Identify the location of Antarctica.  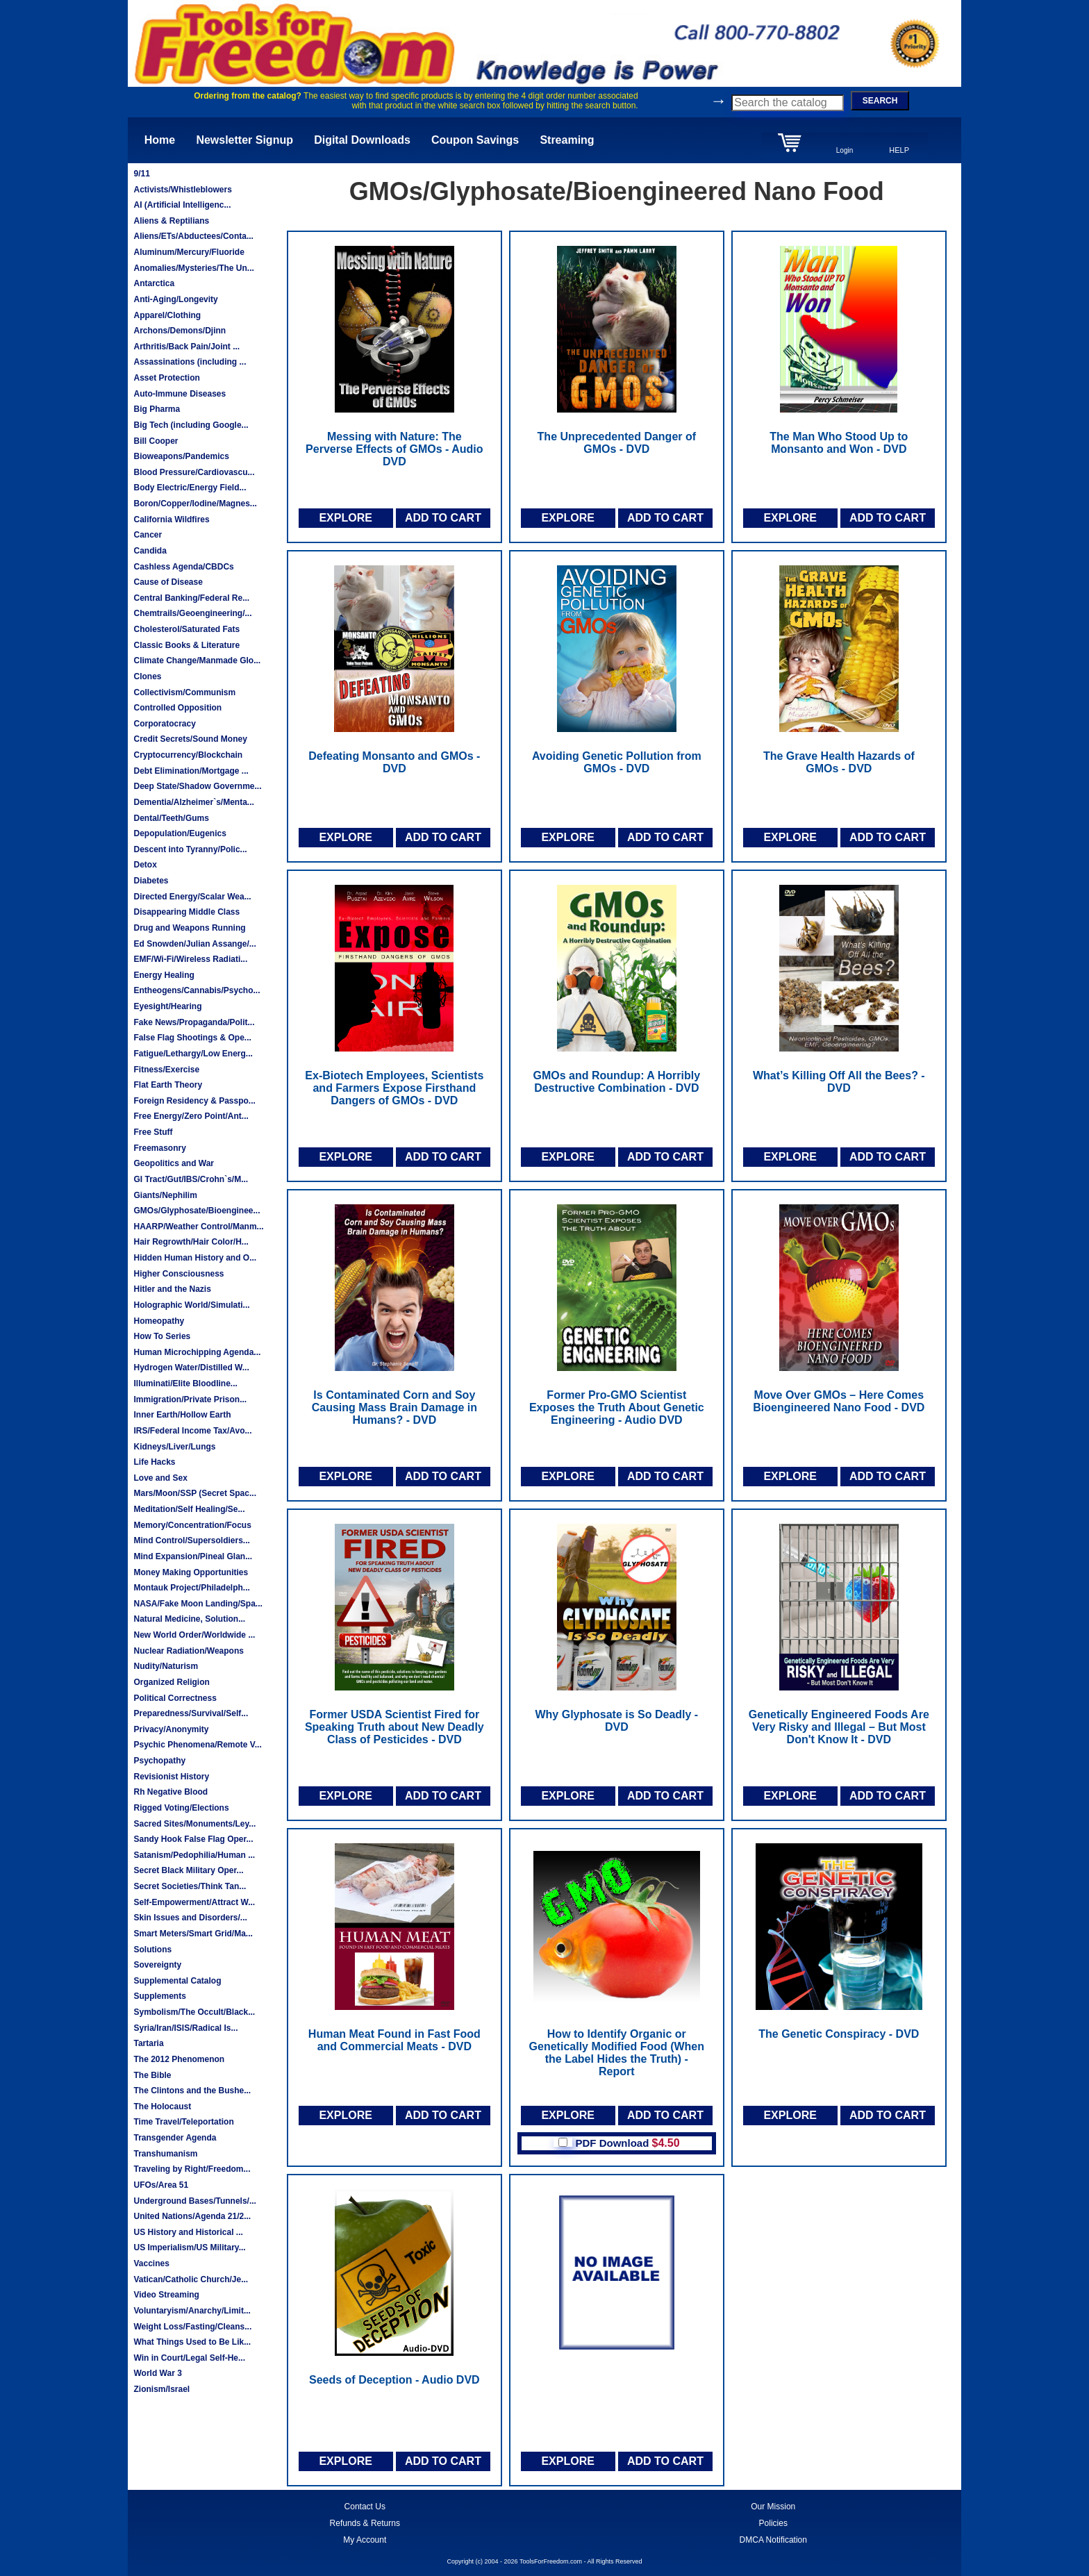
(153, 283).